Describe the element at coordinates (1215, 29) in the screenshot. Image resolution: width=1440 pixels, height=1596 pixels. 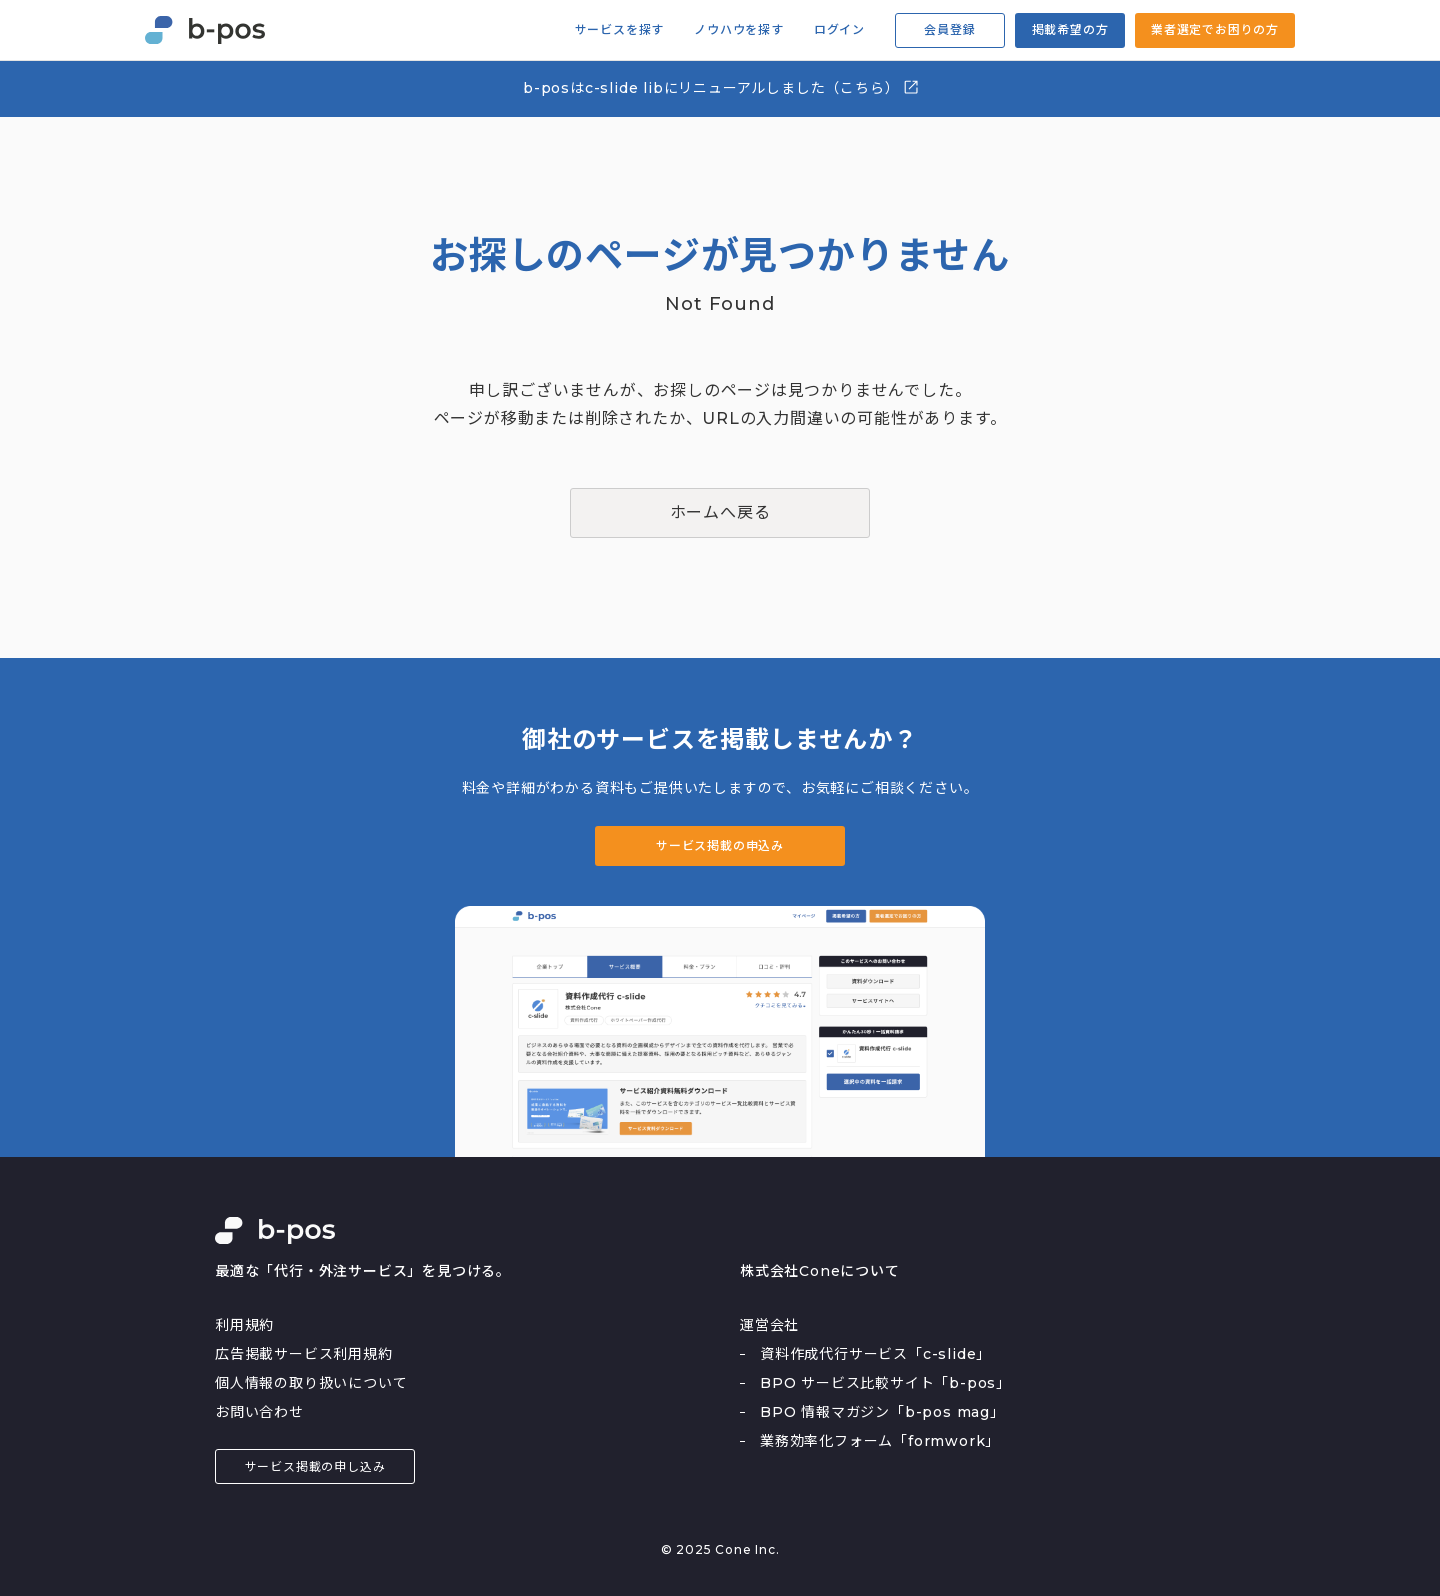
I see `業者選定でお困りの方` at that location.